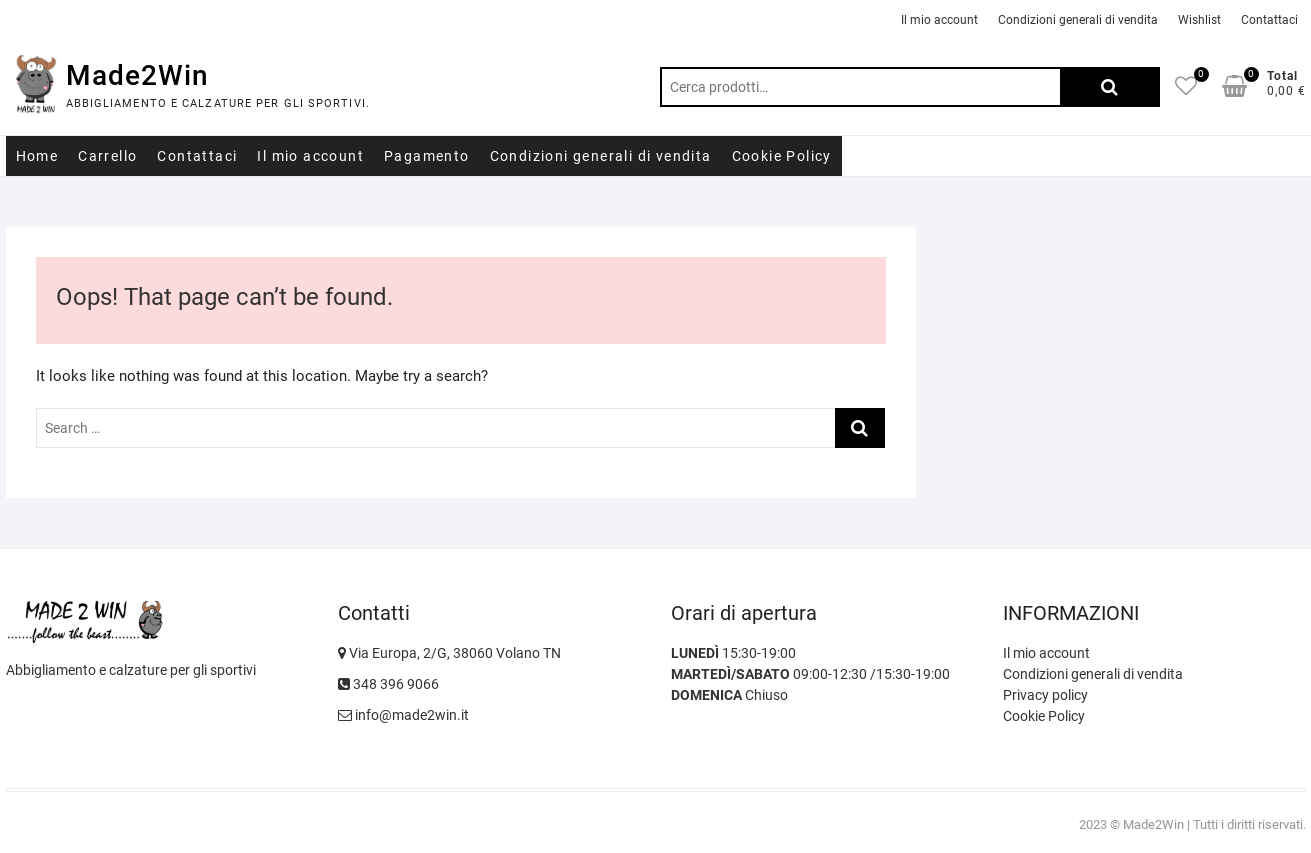 The image size is (1311, 853). Describe the element at coordinates (1199, 20) in the screenshot. I see `Wishlist` at that location.